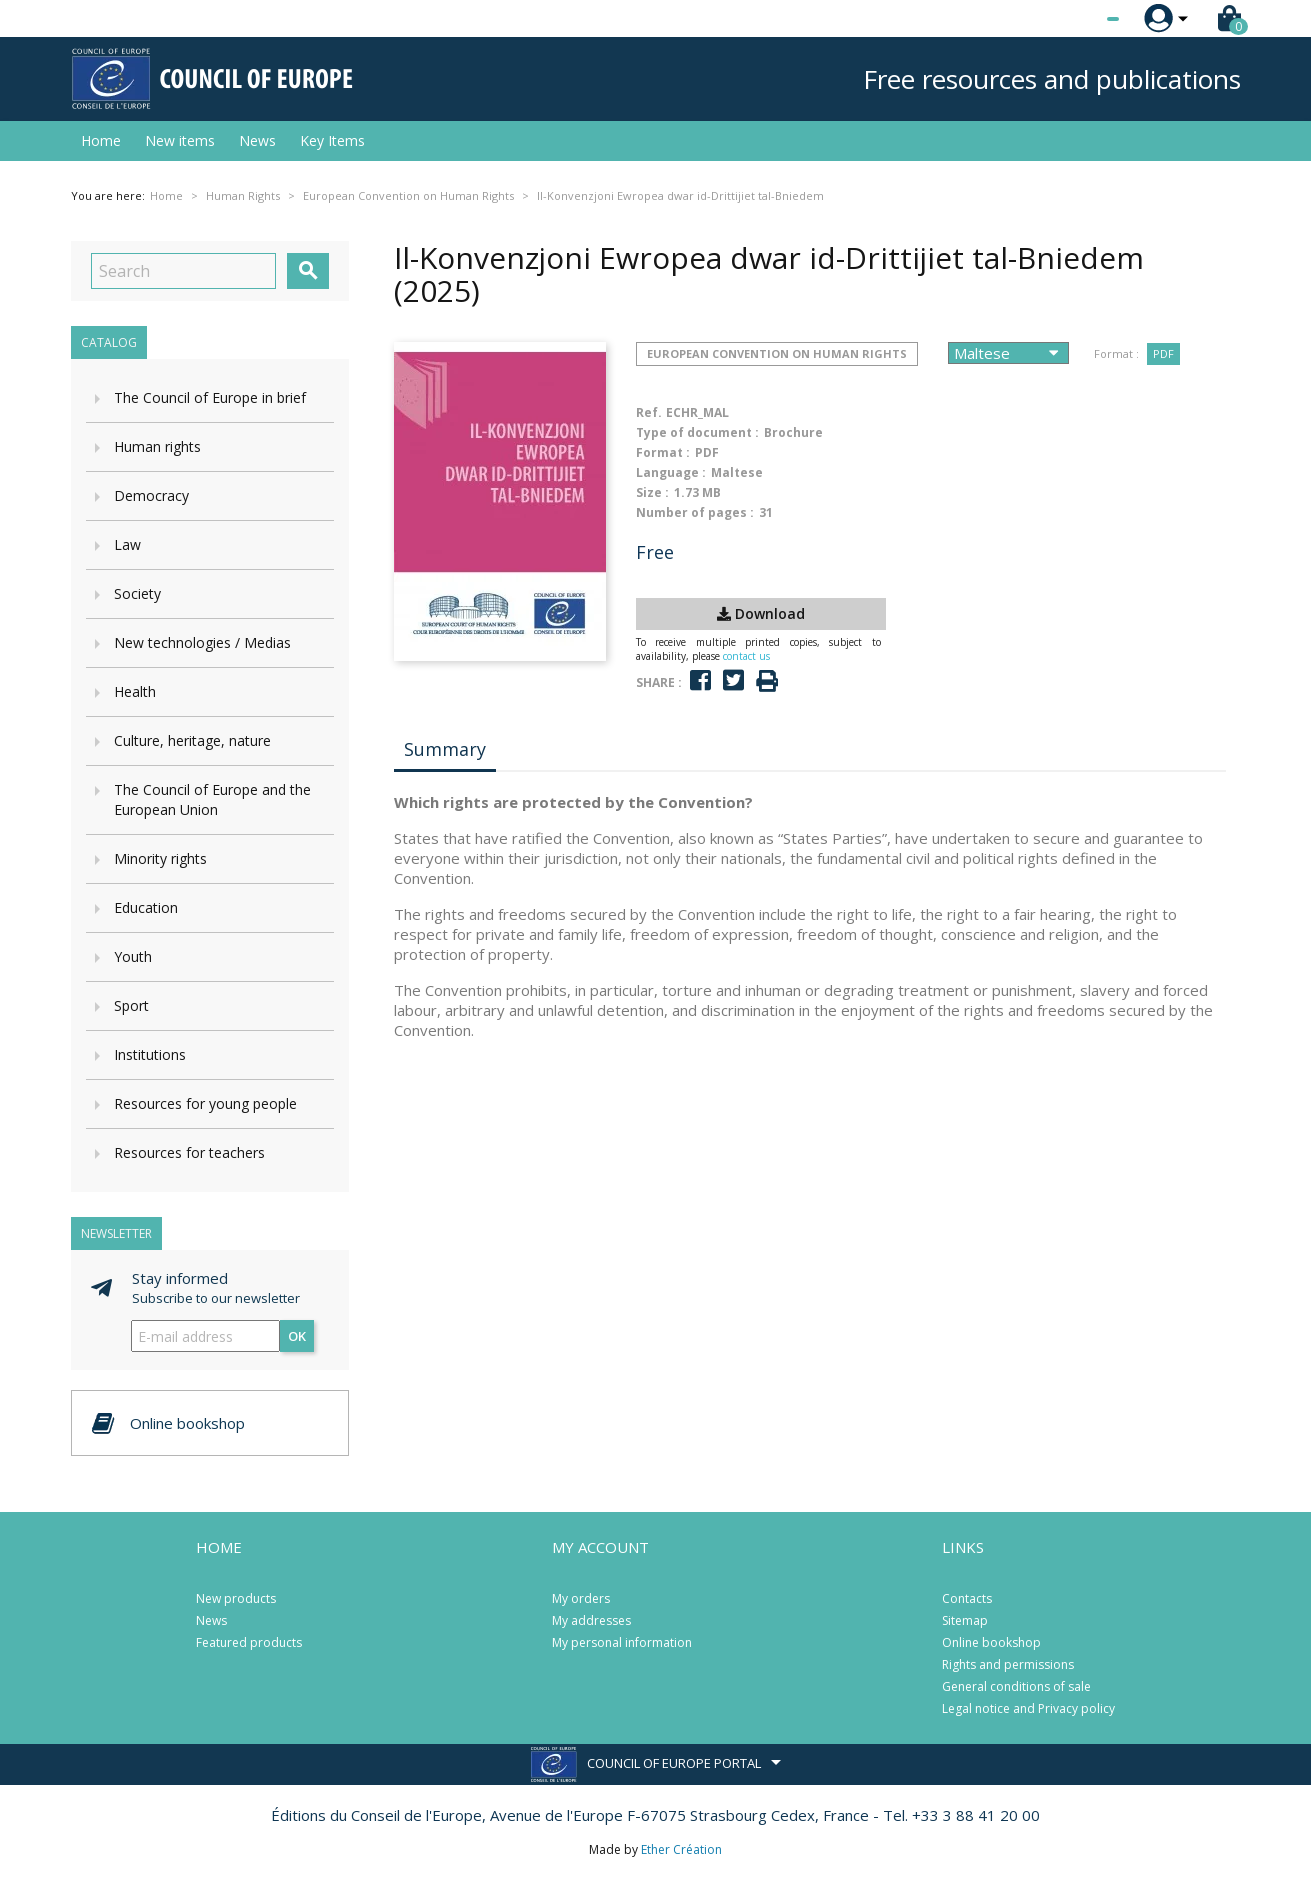 The width and height of the screenshot is (1311, 1880). What do you see at coordinates (1075, 19) in the screenshot?
I see `[Language dropdown]` at bounding box center [1075, 19].